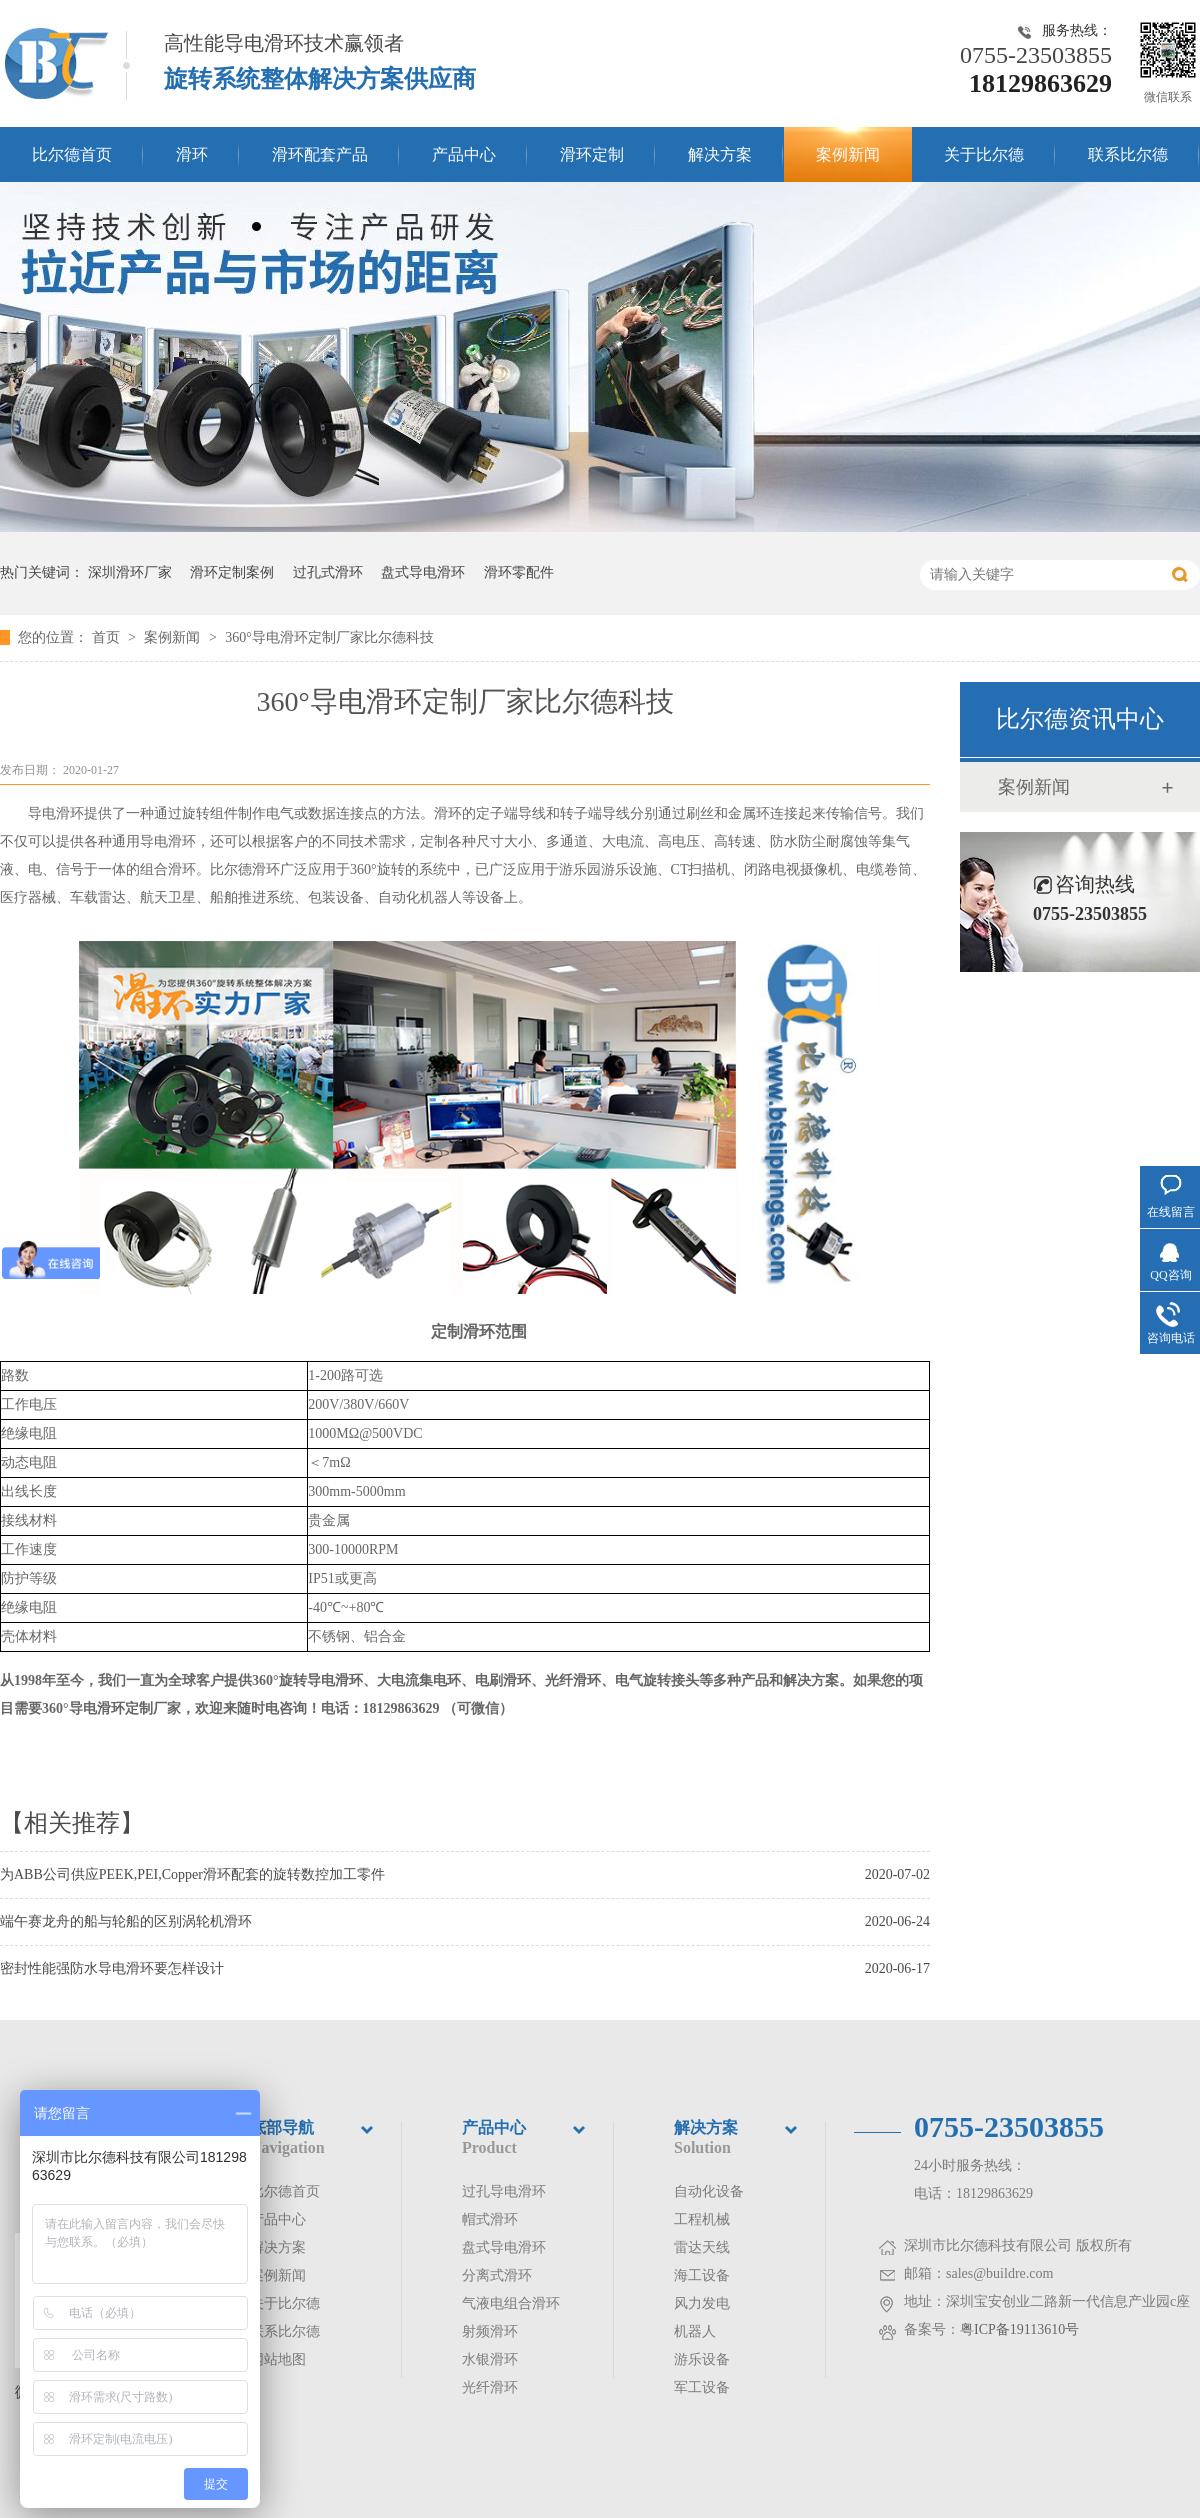 This screenshot has width=1200, height=2518. What do you see at coordinates (232, 572) in the screenshot?
I see `滑环定制案例` at bounding box center [232, 572].